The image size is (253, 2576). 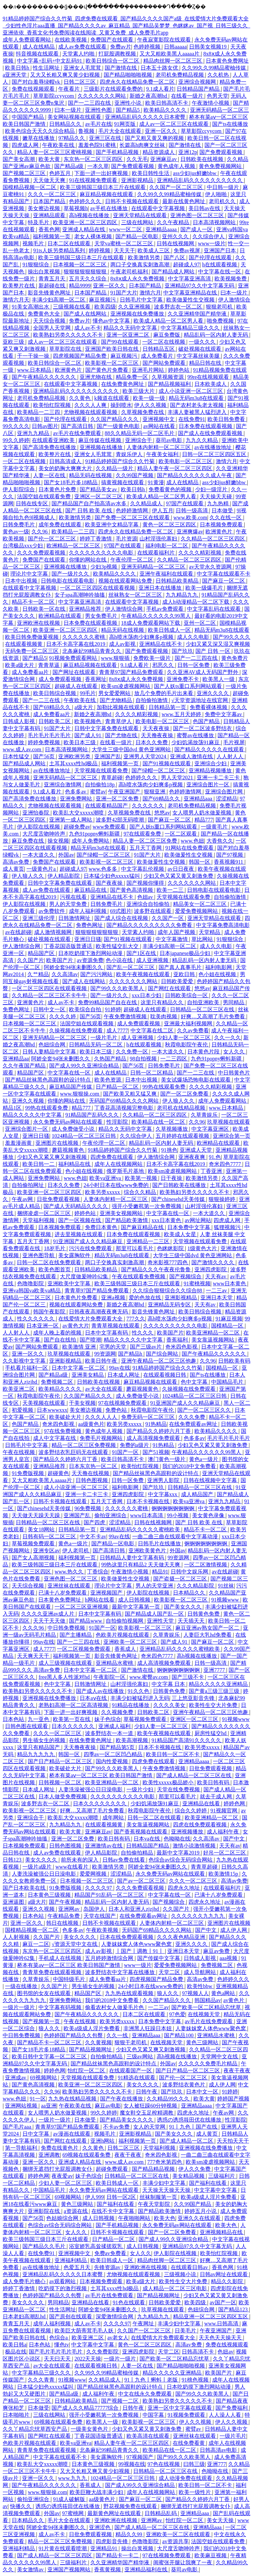 I want to click on 国产ts在线播放, so click(x=230, y=124).